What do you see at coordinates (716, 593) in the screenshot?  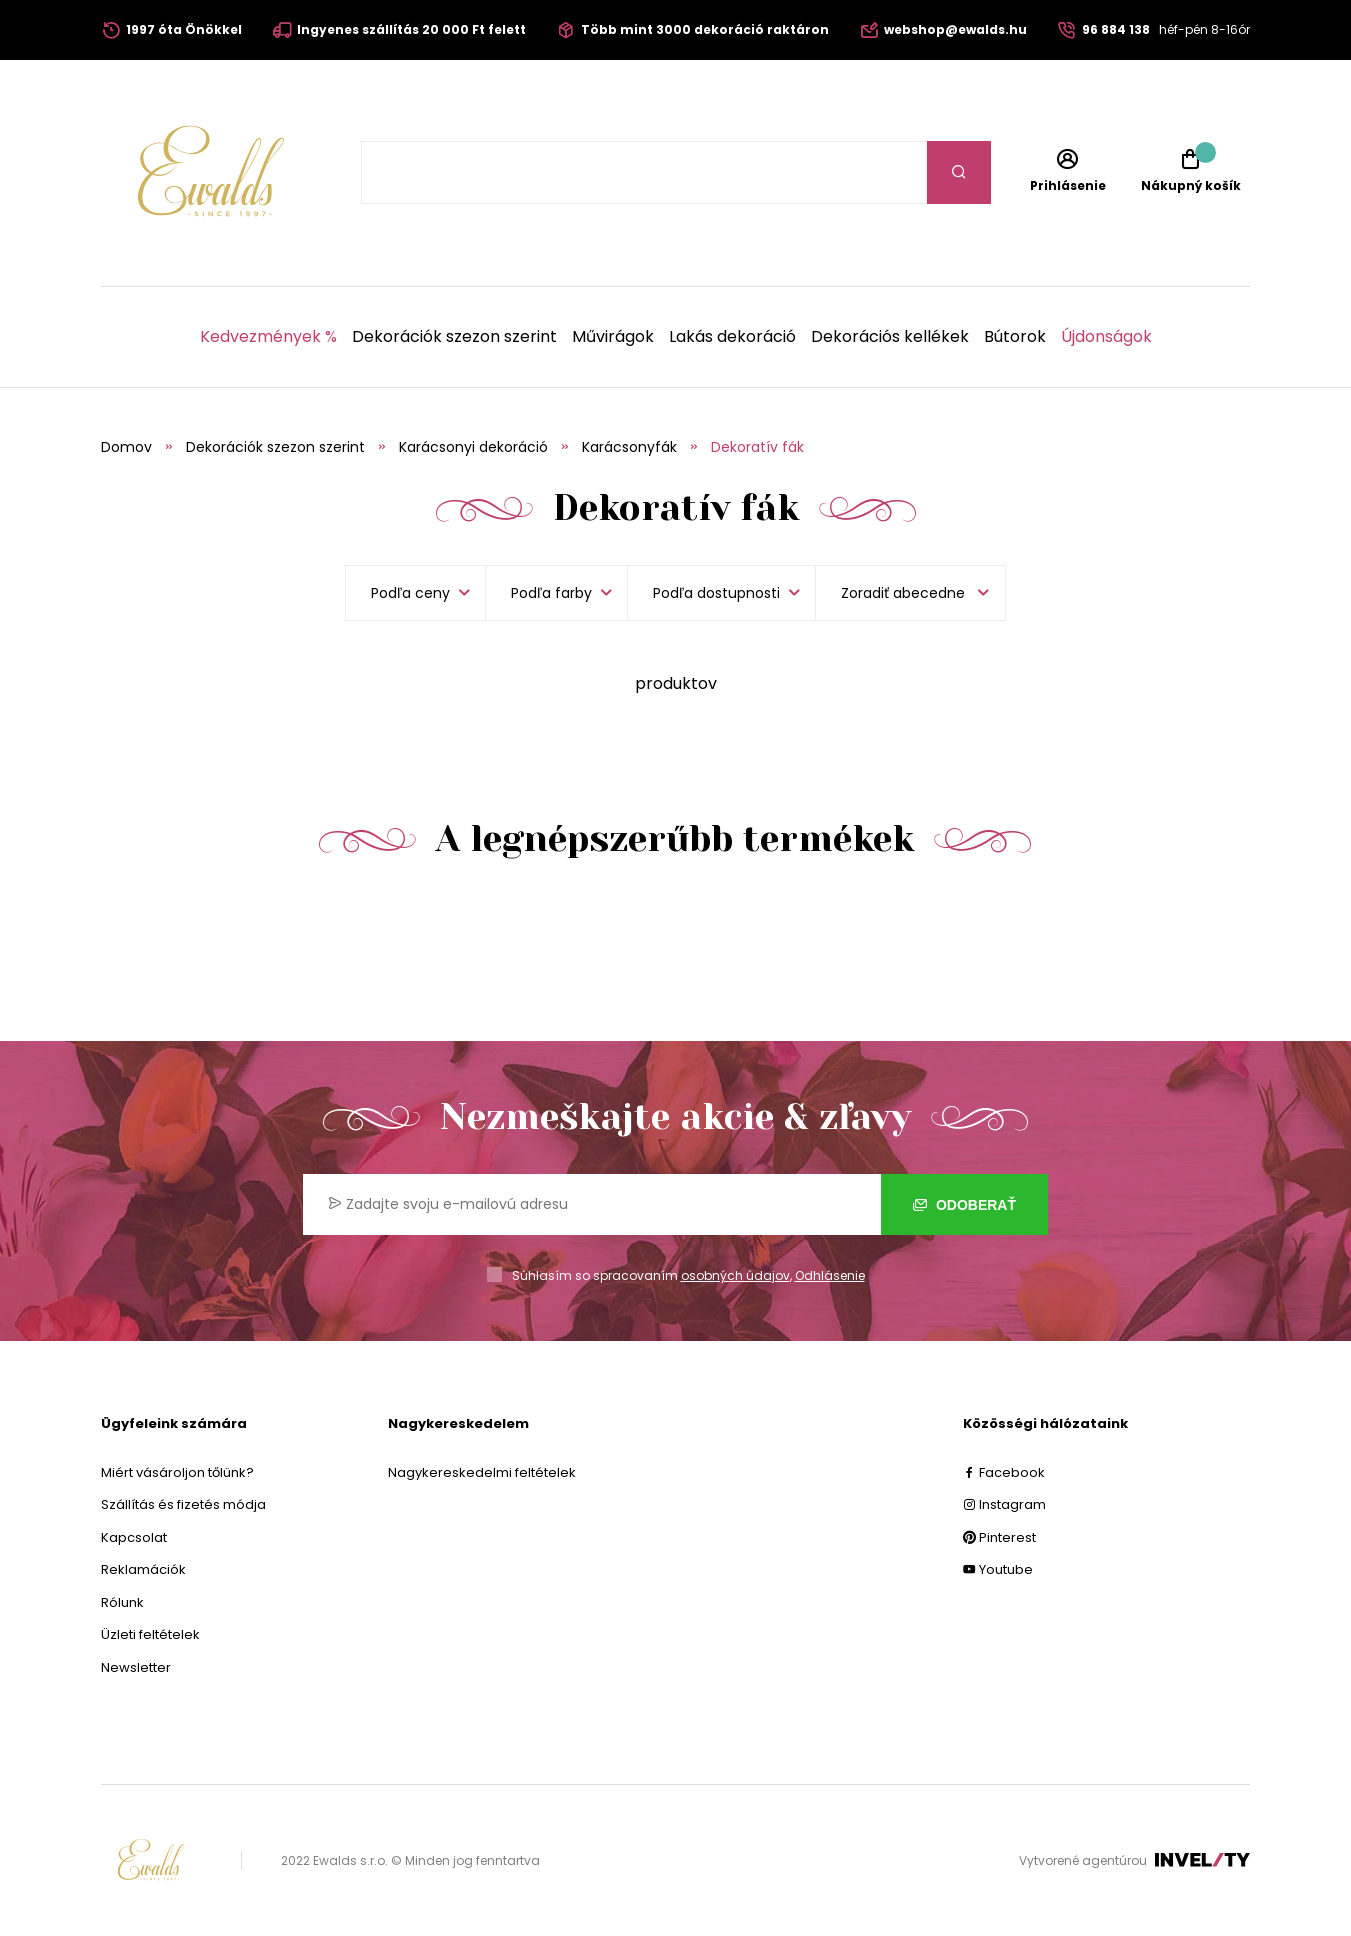 I see `Podľa dostupnosti` at bounding box center [716, 593].